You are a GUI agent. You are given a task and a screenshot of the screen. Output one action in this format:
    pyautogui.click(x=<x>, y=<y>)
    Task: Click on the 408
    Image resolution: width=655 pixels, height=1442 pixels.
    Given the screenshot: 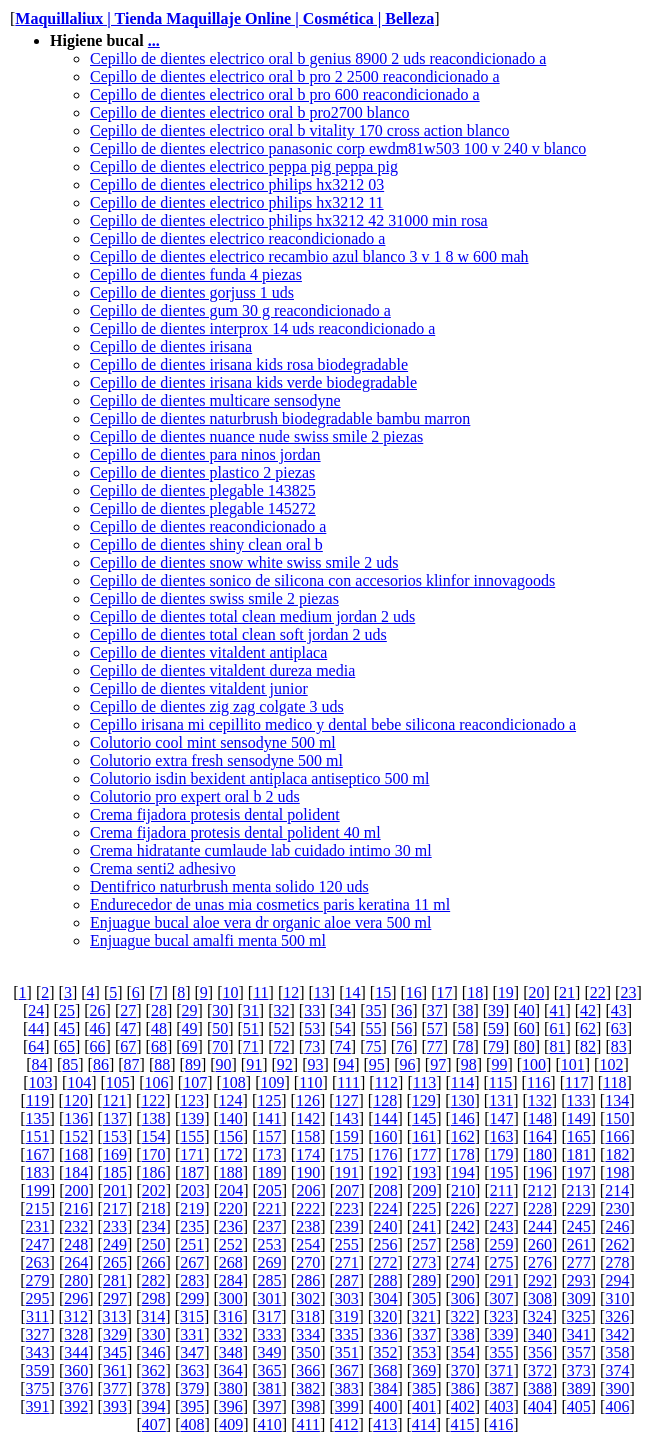 What is the action you would take?
    pyautogui.click(x=193, y=1424)
    